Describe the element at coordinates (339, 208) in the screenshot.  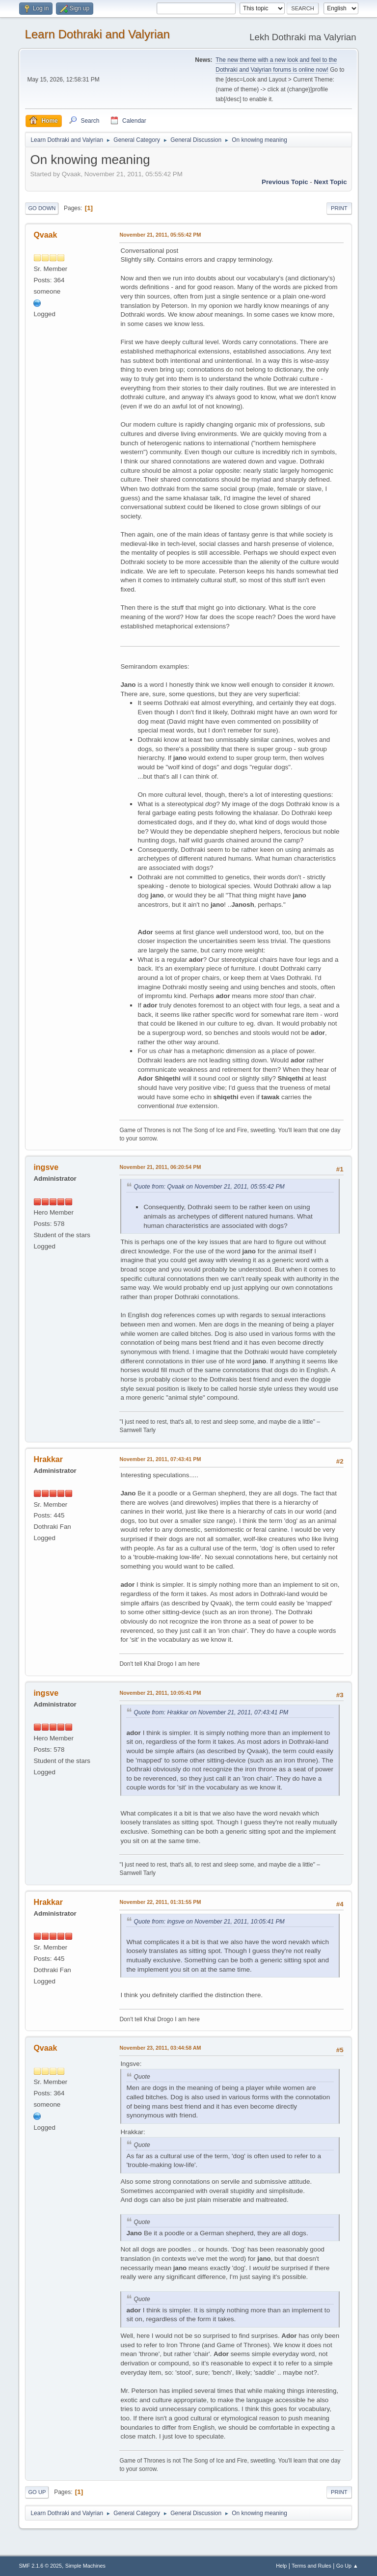
I see `Print` at that location.